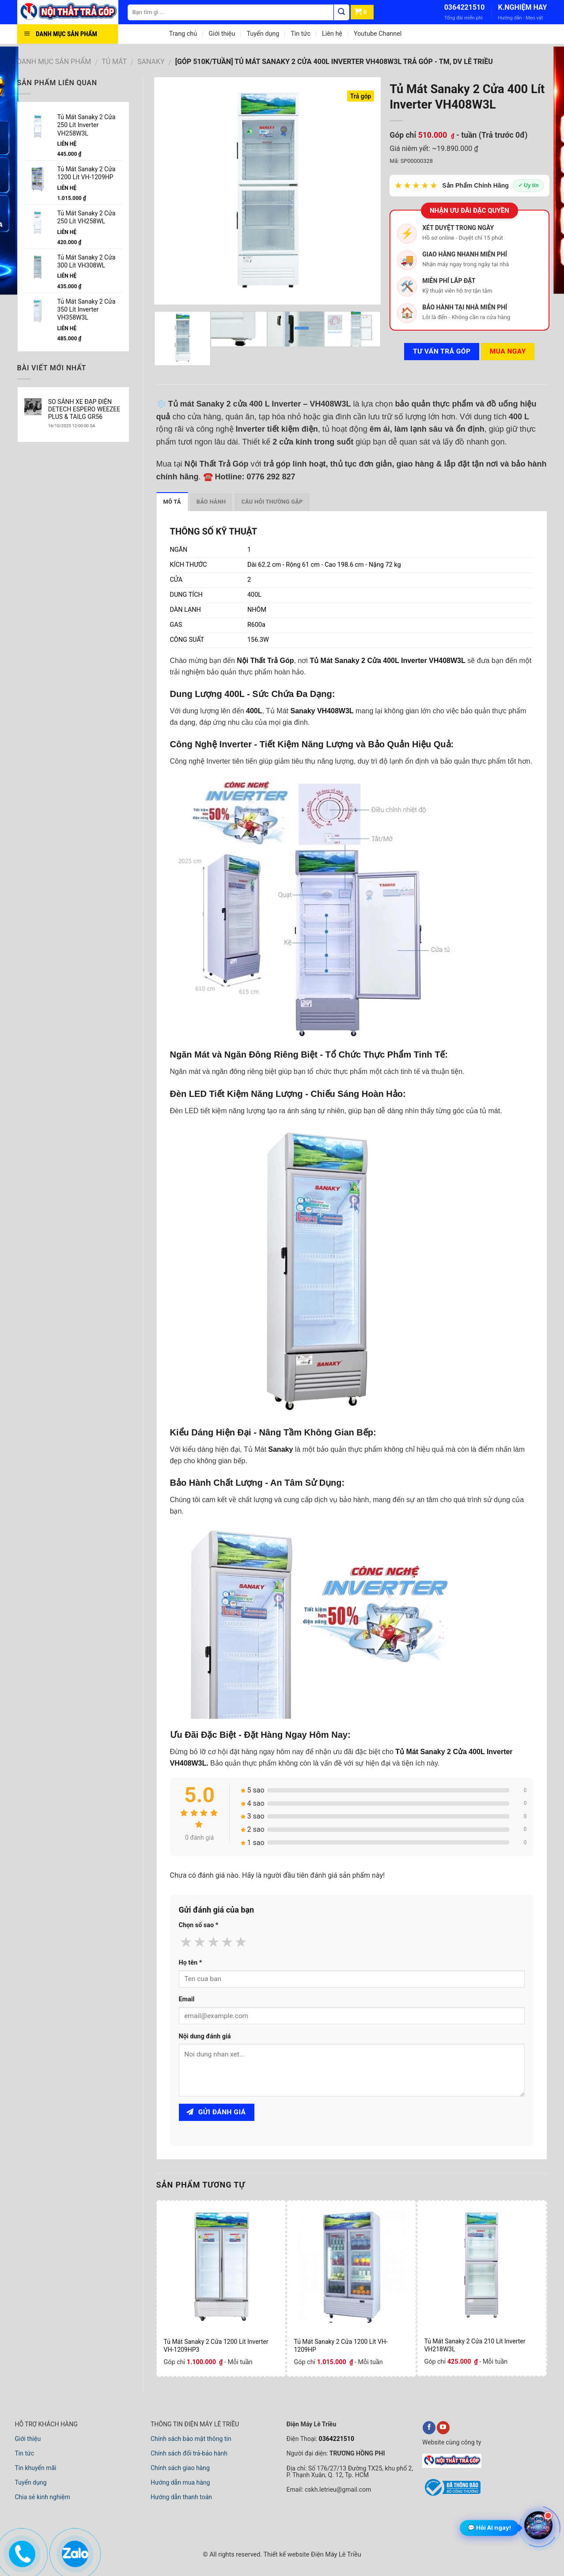 This screenshot has width=564, height=2576. Describe the element at coordinates (190, 1962) in the screenshot. I see `Họ tên` at that location.